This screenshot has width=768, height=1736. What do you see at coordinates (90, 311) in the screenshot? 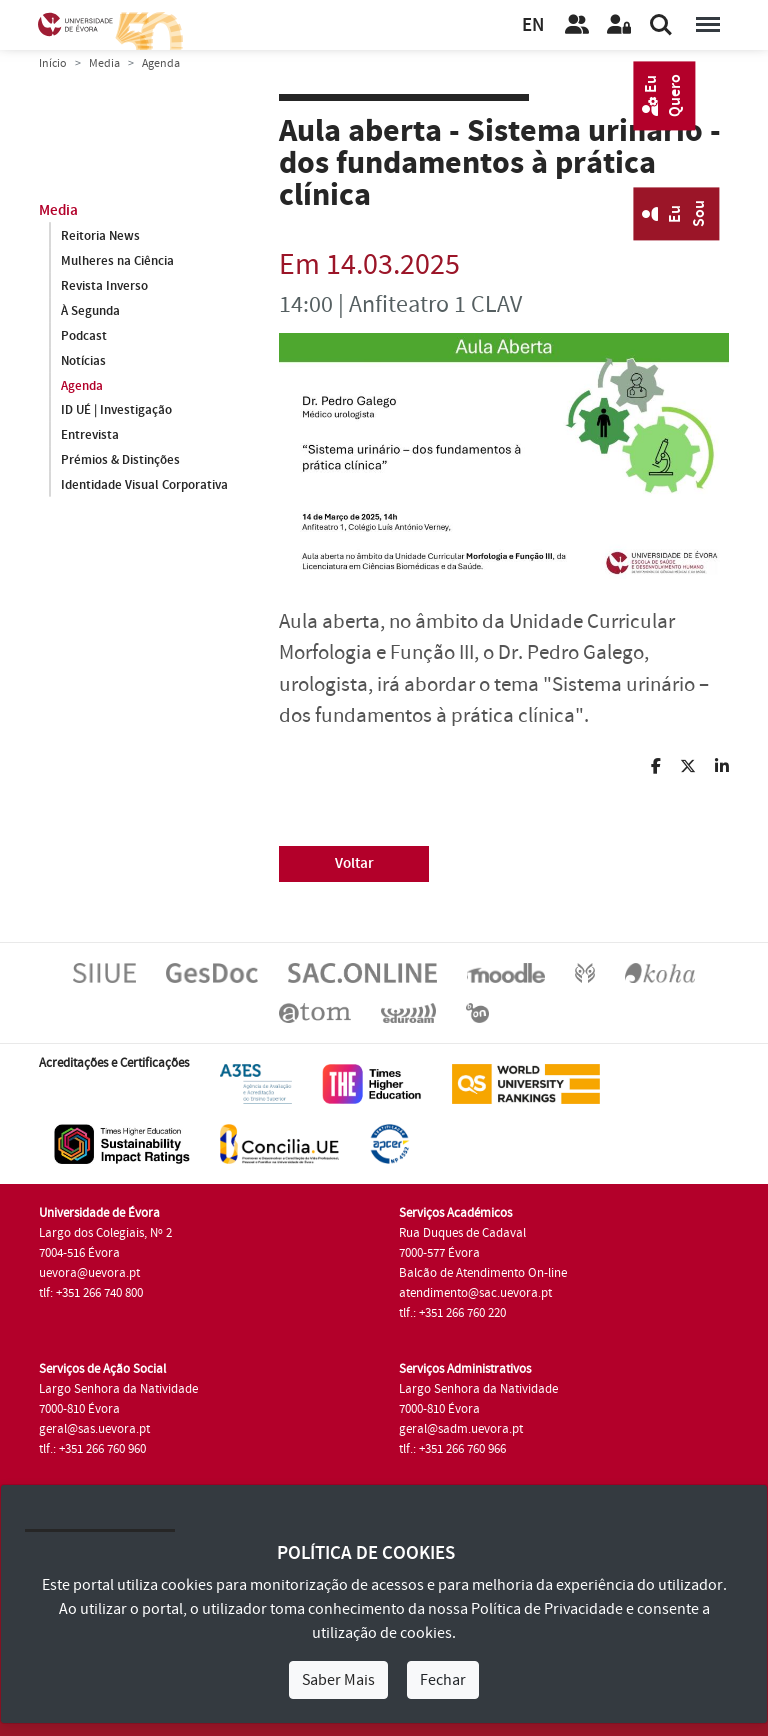
I see `À Segunda` at bounding box center [90, 311].